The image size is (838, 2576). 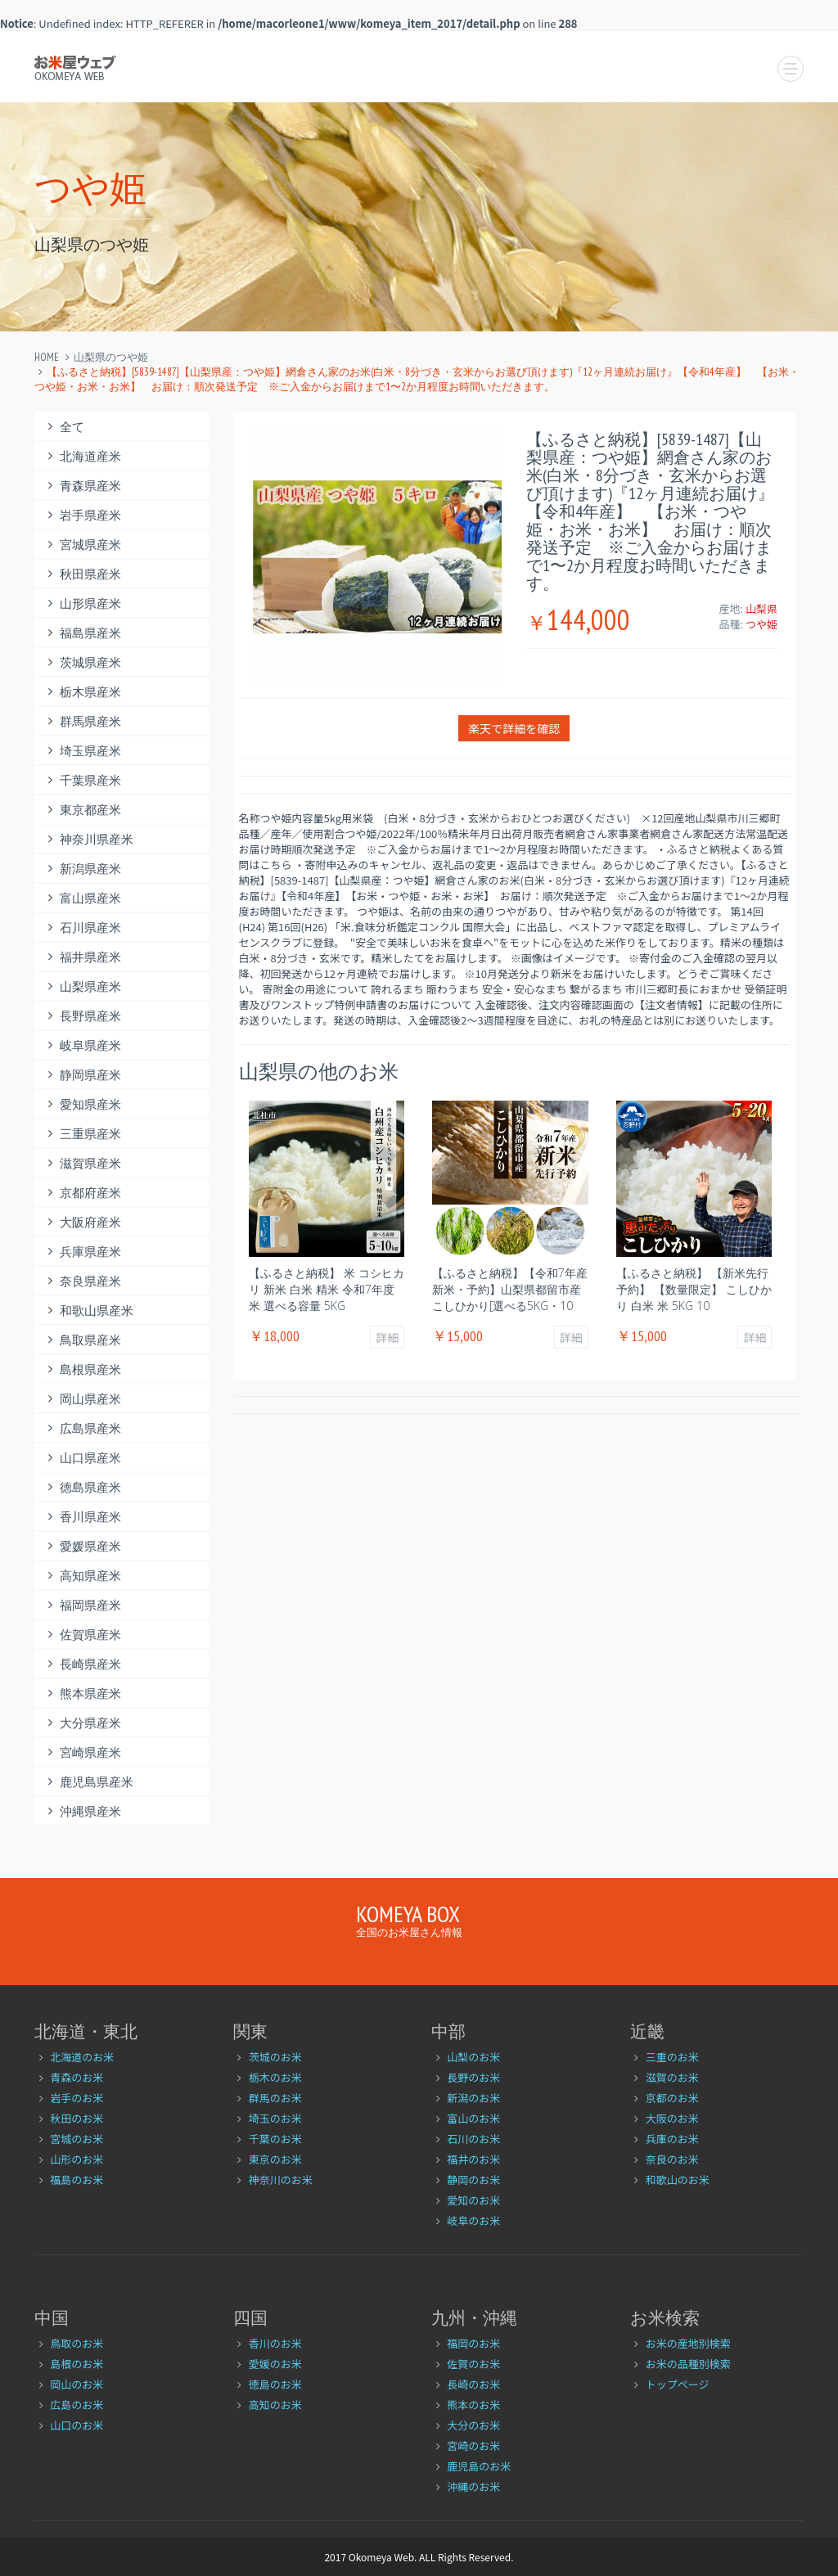 What do you see at coordinates (678, 2179) in the screenshot?
I see `和歌山のお米` at bounding box center [678, 2179].